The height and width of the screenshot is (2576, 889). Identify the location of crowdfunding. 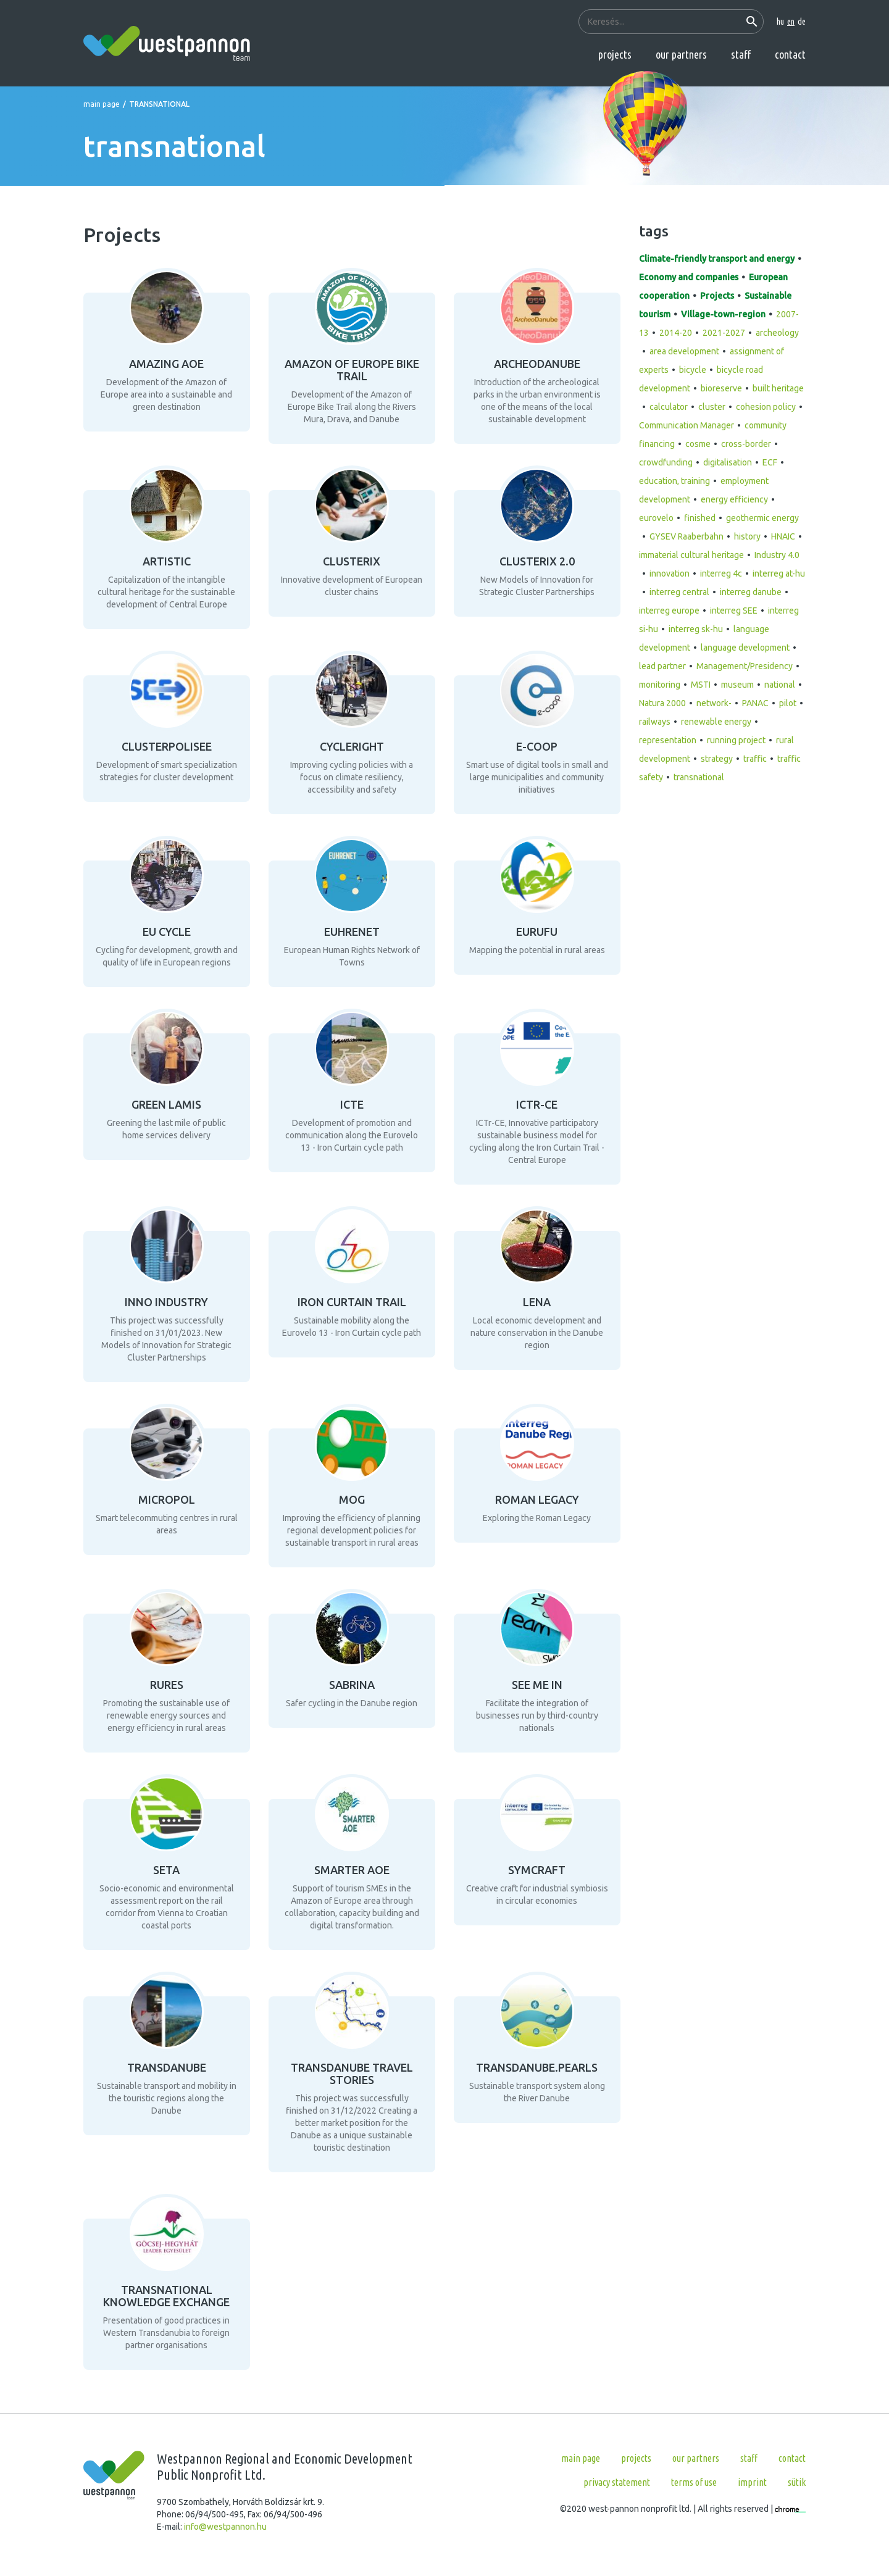
(666, 462).